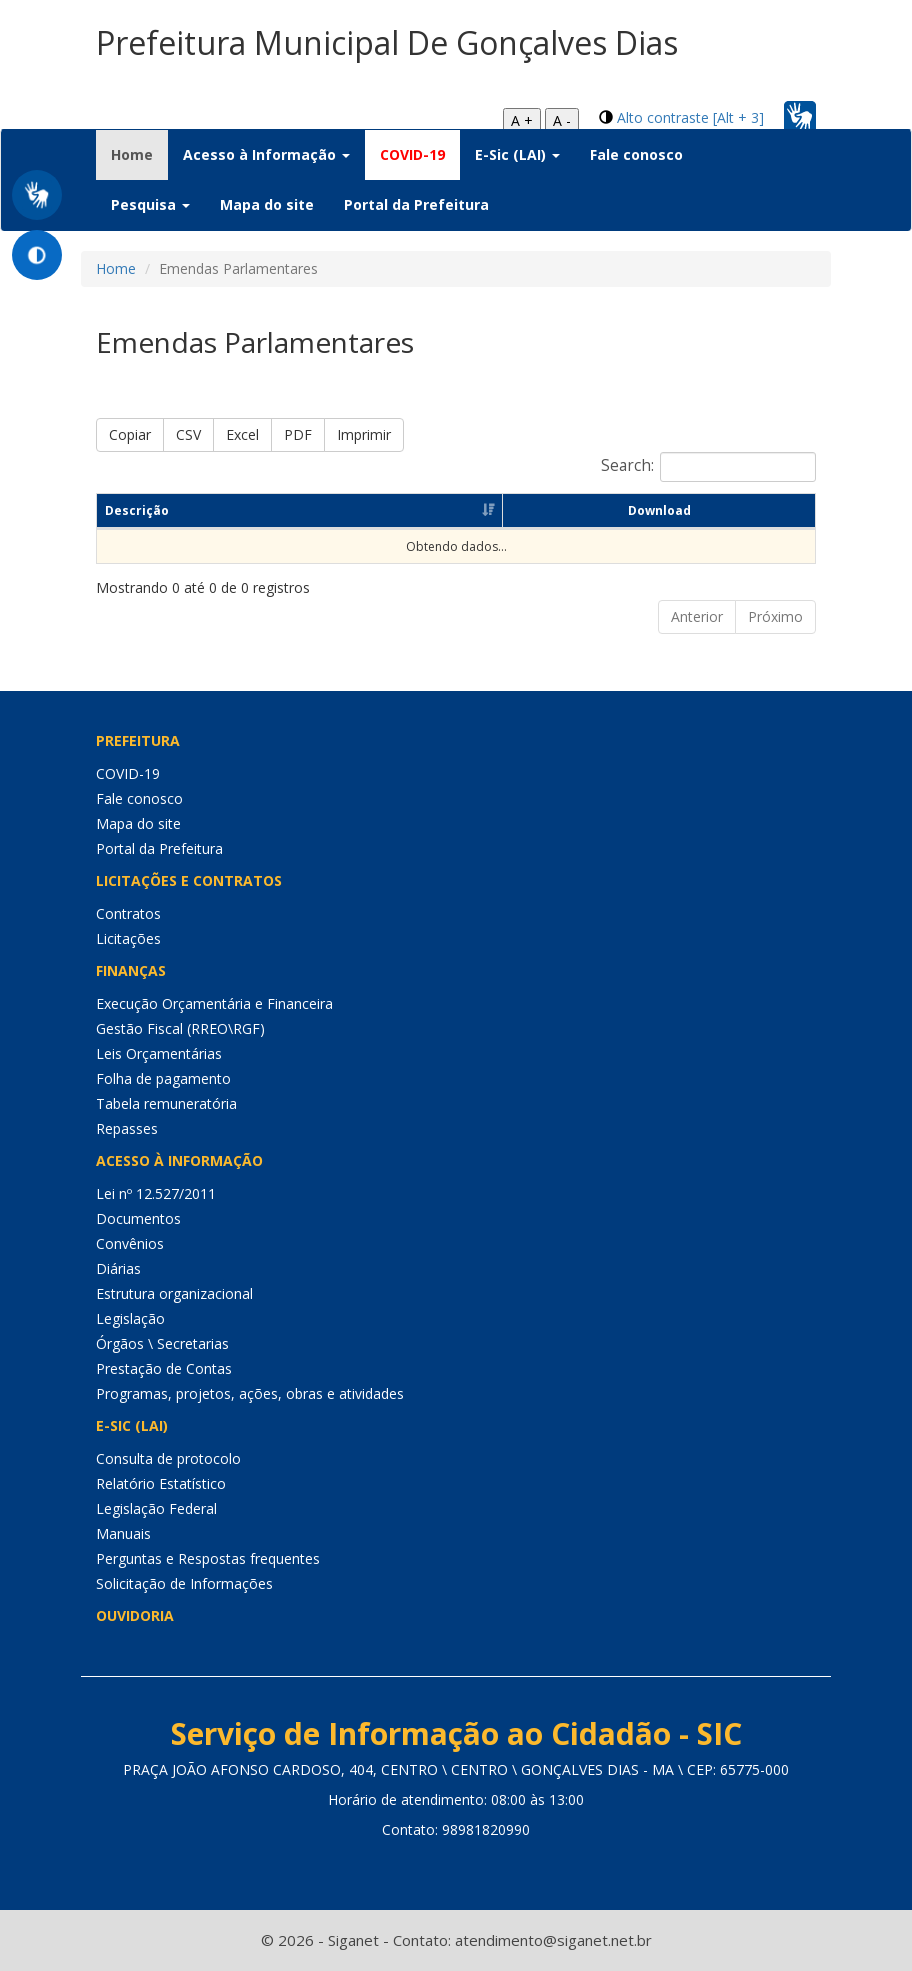 This screenshot has height=1971, width=912. Describe the element at coordinates (636, 154) in the screenshot. I see `Fale conosco` at that location.